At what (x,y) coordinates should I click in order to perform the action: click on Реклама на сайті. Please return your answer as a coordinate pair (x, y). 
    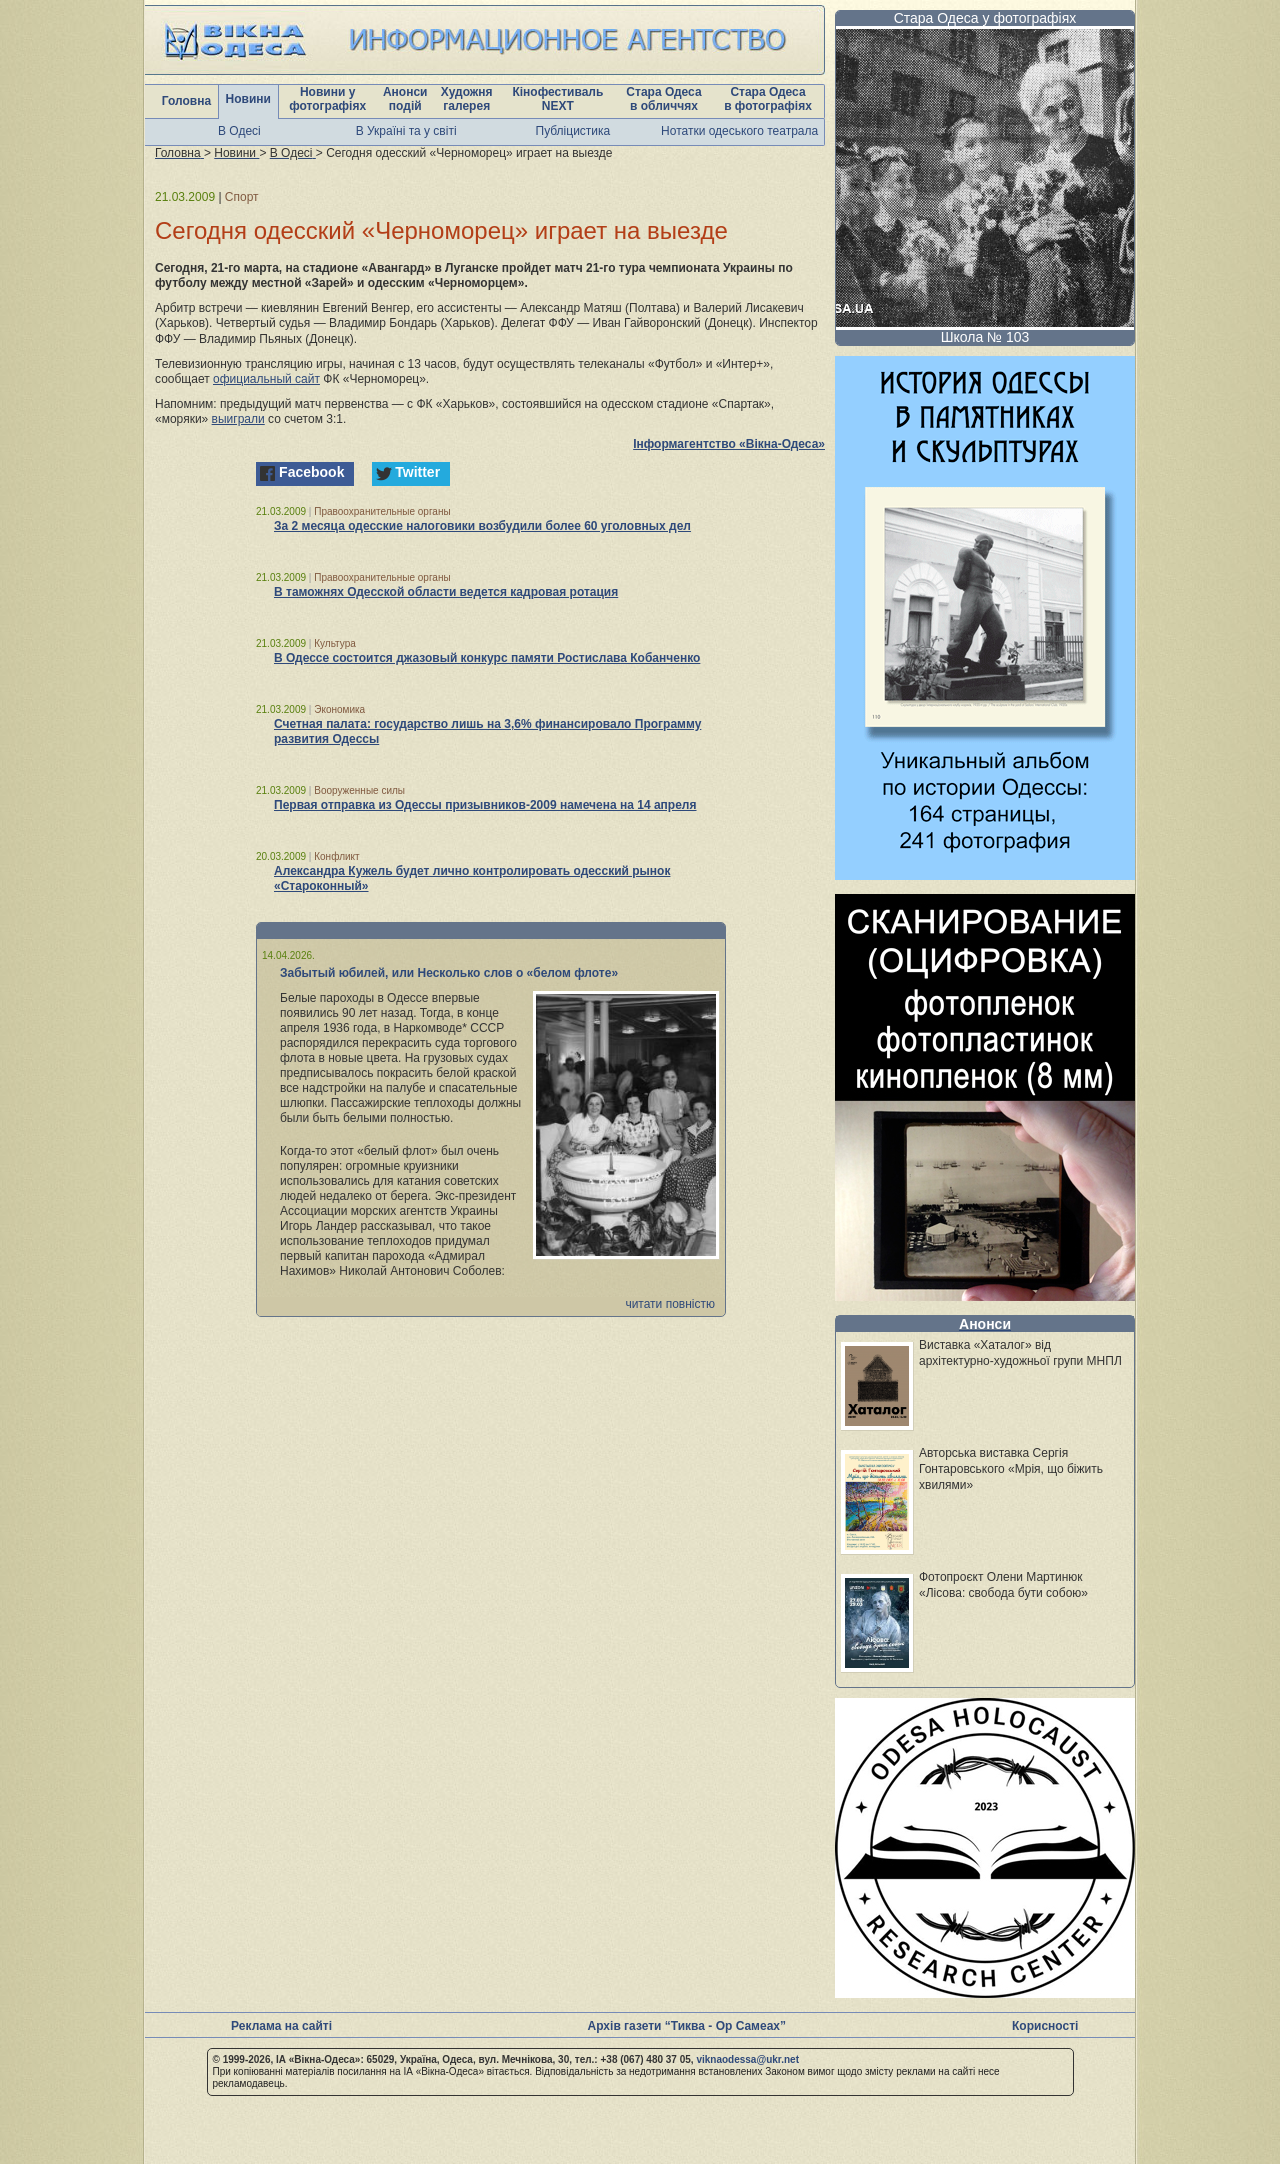
    Looking at the image, I should click on (281, 2026).